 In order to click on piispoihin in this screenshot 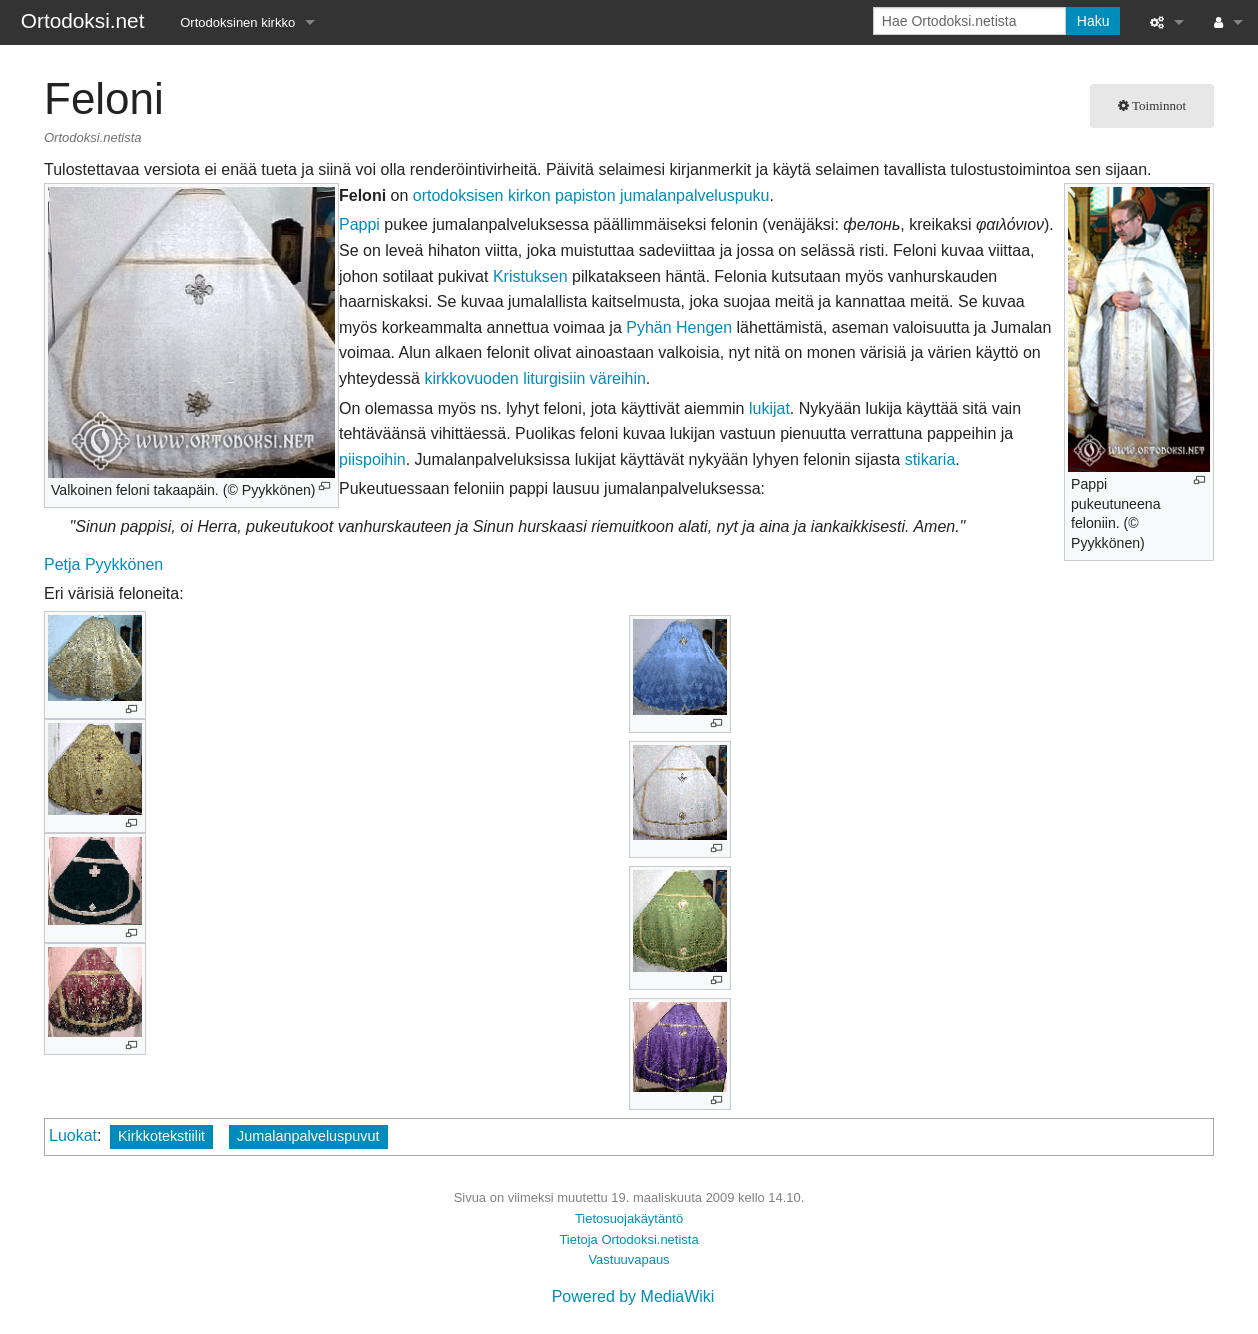, I will do `click(372, 459)`.